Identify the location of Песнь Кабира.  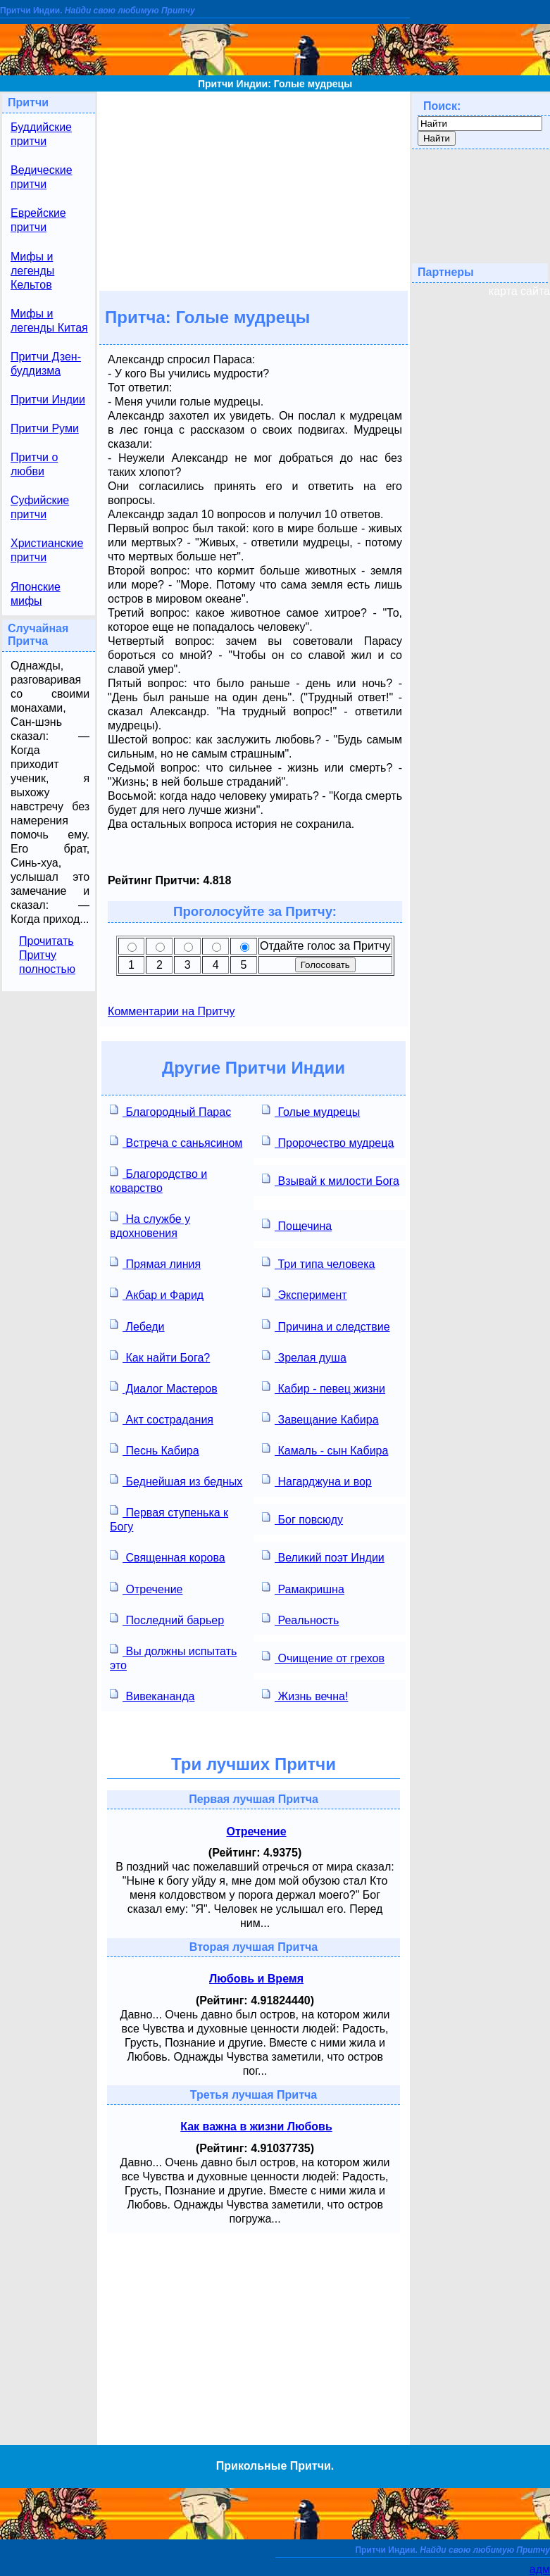
(154, 1449).